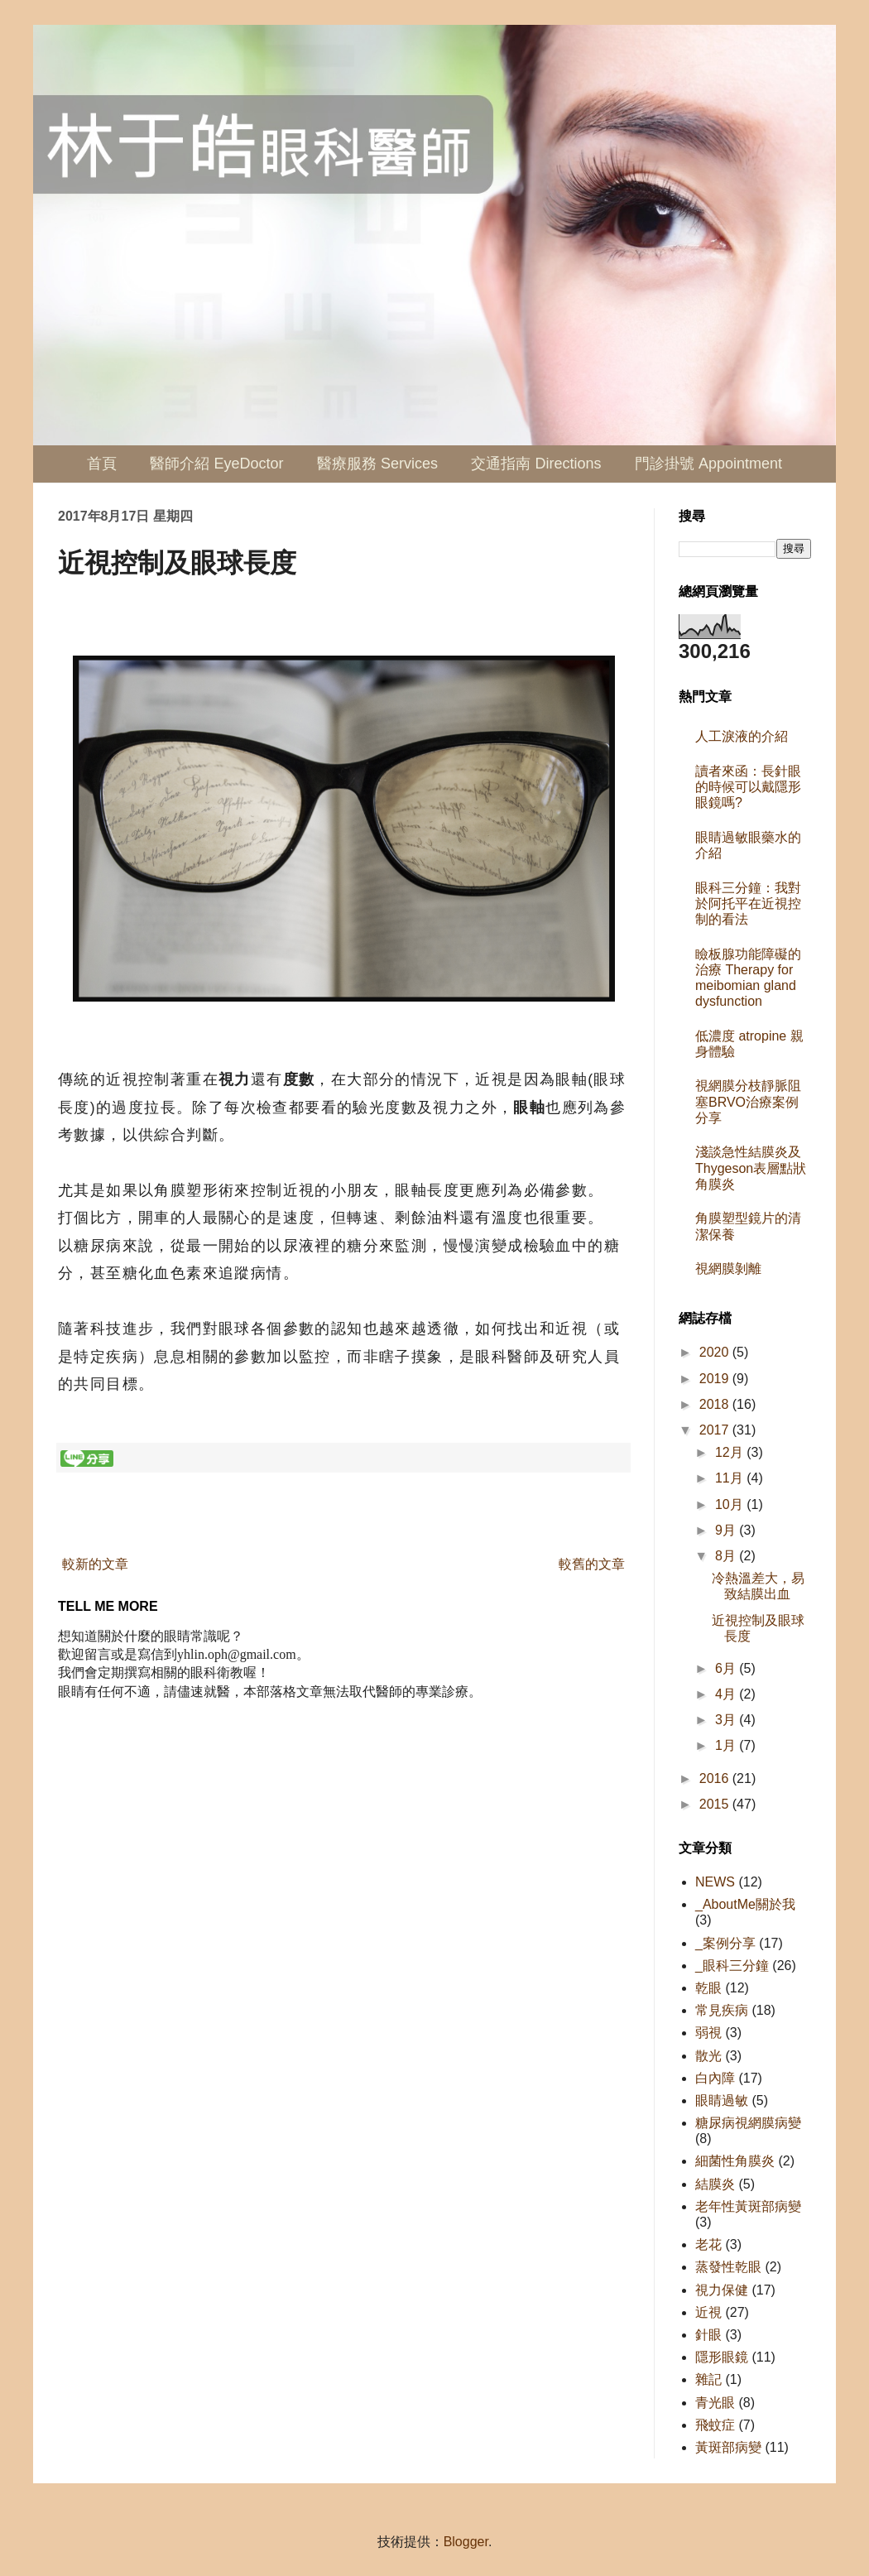 The height and width of the screenshot is (2576, 869). I want to click on 門診掛號 Appointment, so click(708, 463).